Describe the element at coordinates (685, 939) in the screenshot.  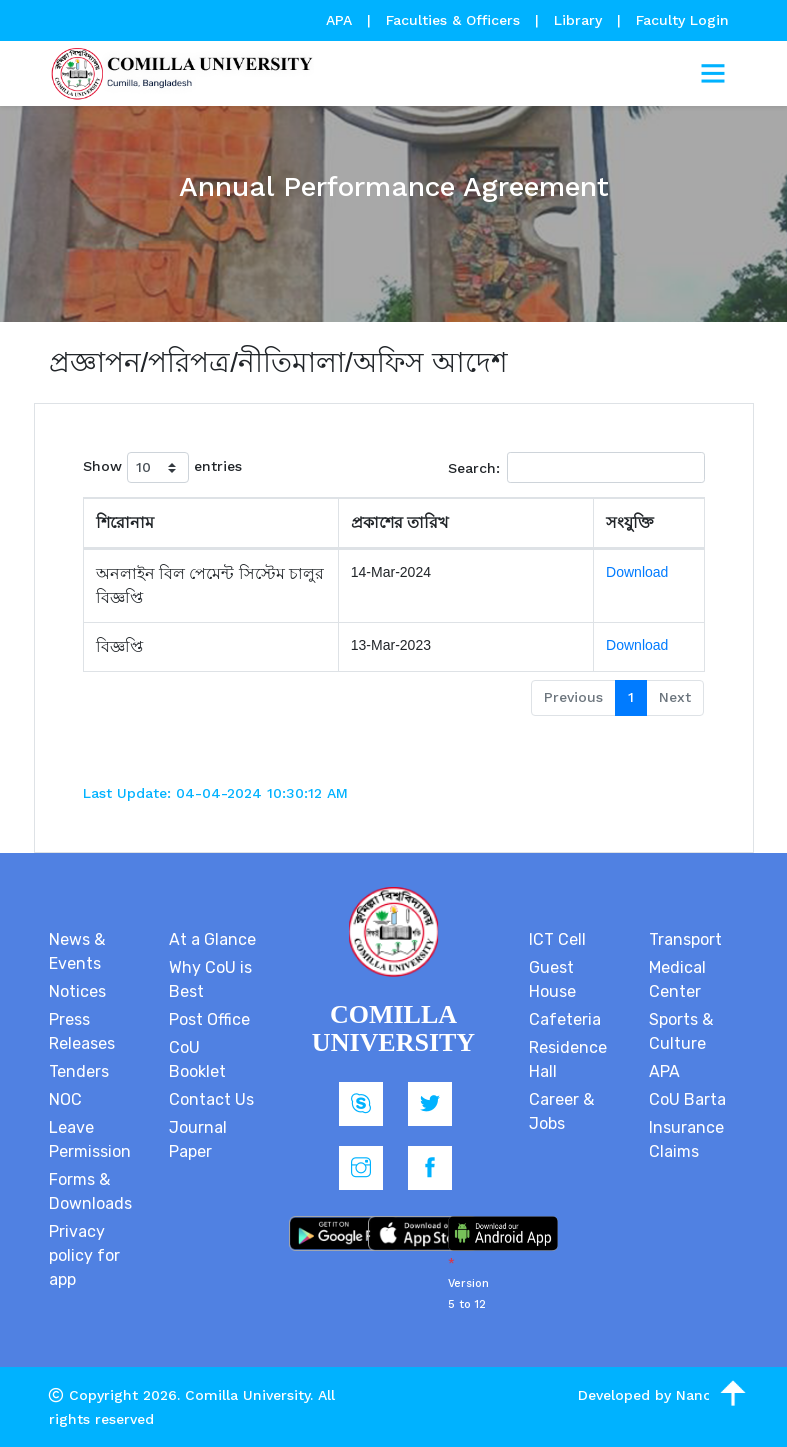
I see `Transport` at that location.